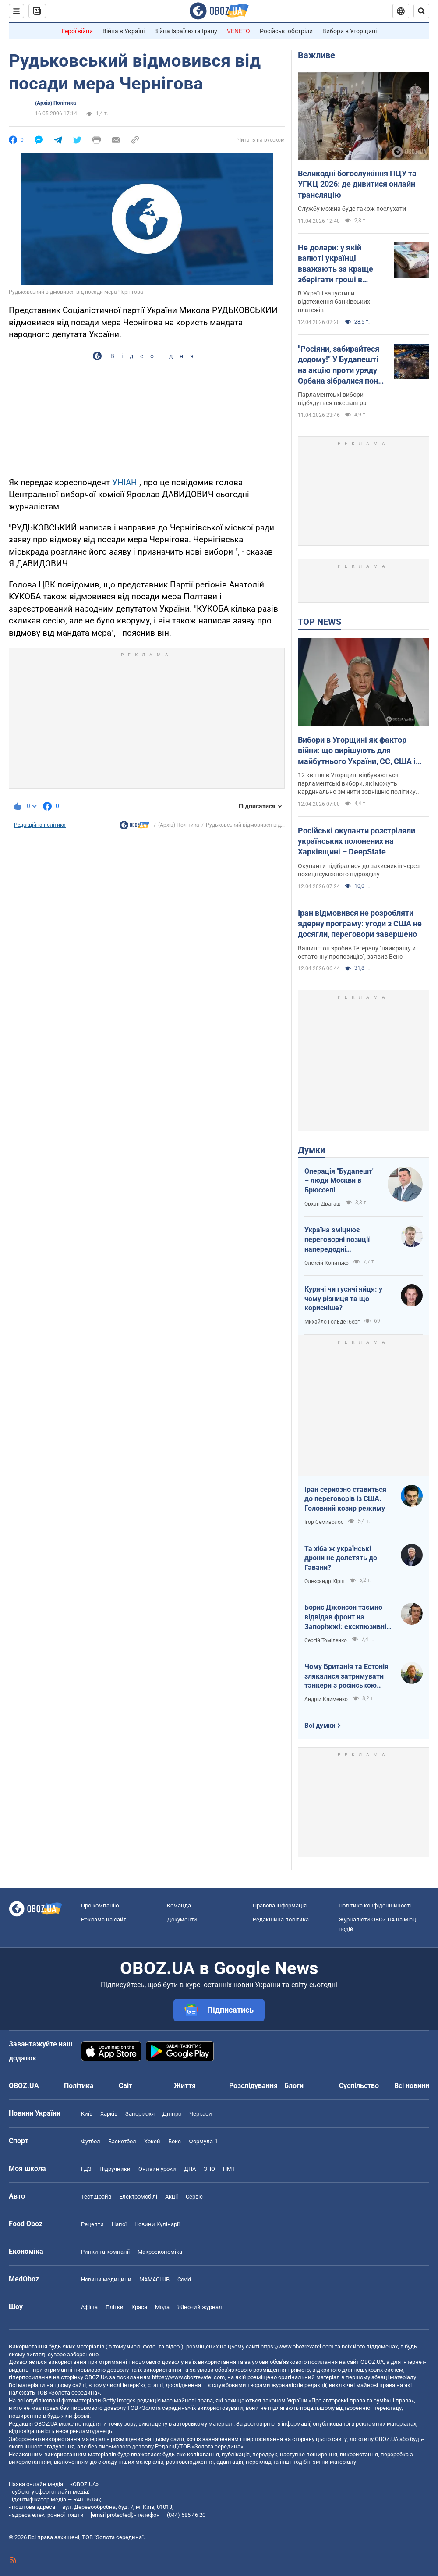  I want to click on Документи, so click(182, 1919).